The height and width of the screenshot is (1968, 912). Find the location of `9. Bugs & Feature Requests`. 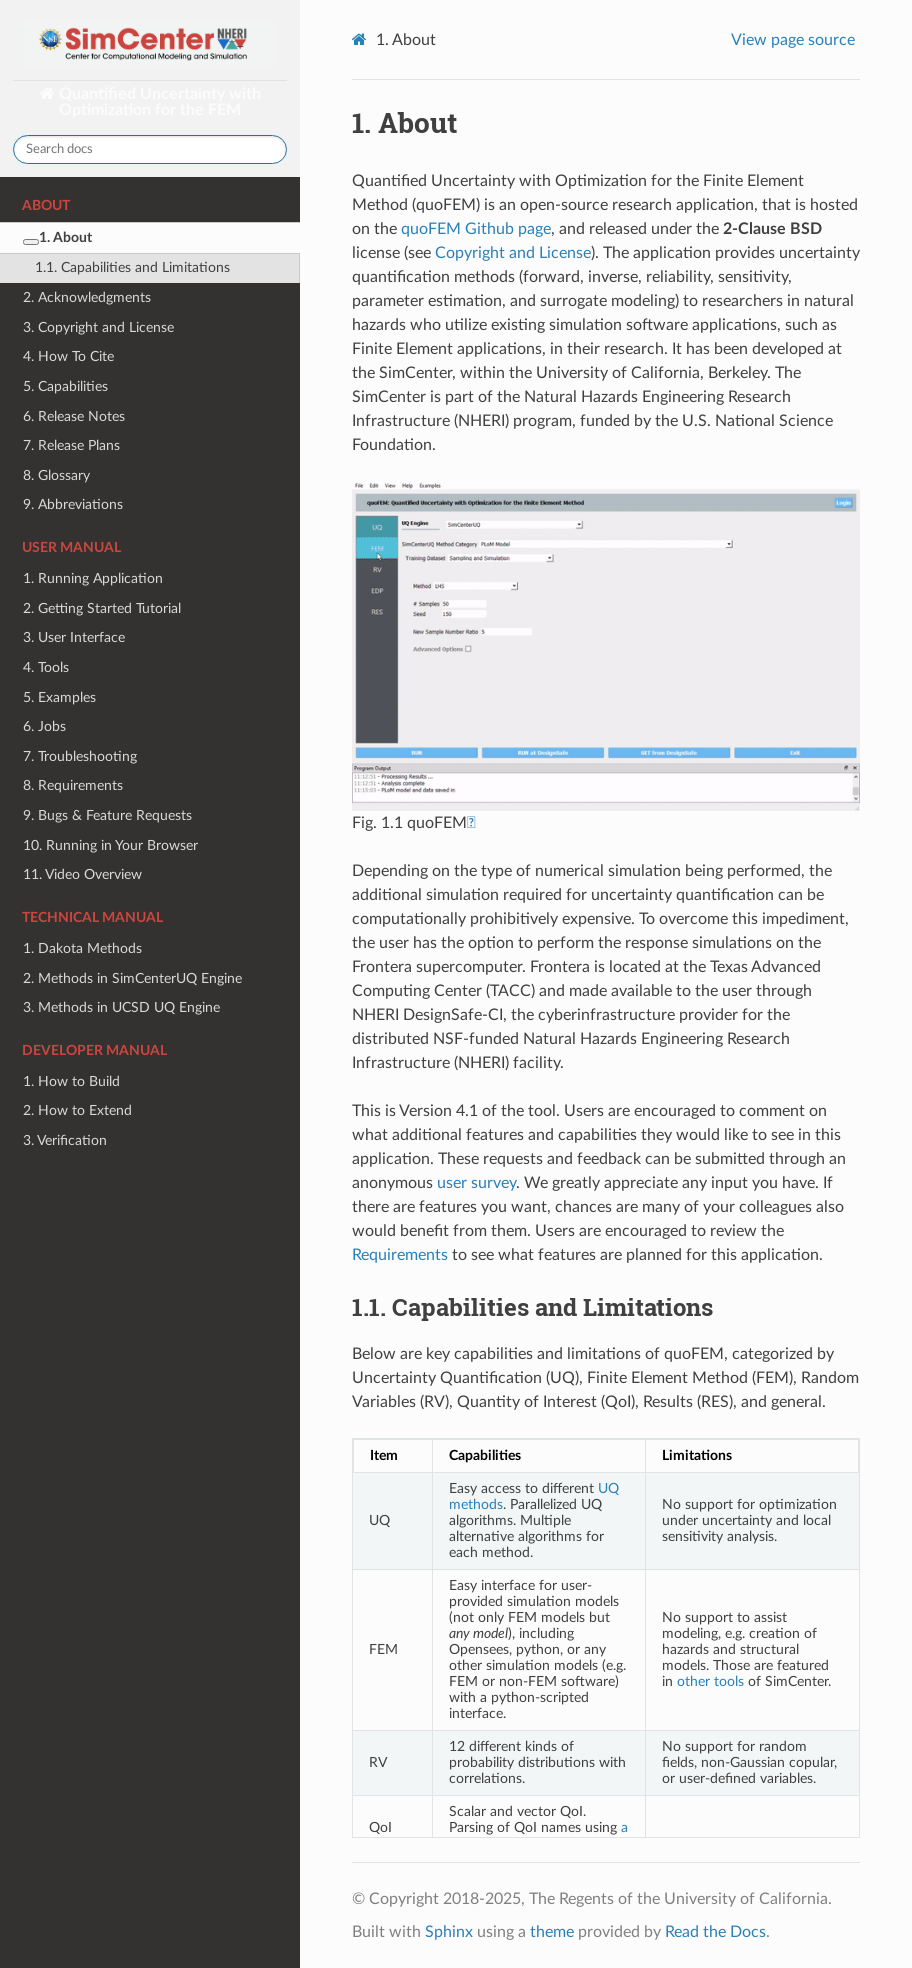

9. Bugs & Feature Requests is located at coordinates (107, 815).